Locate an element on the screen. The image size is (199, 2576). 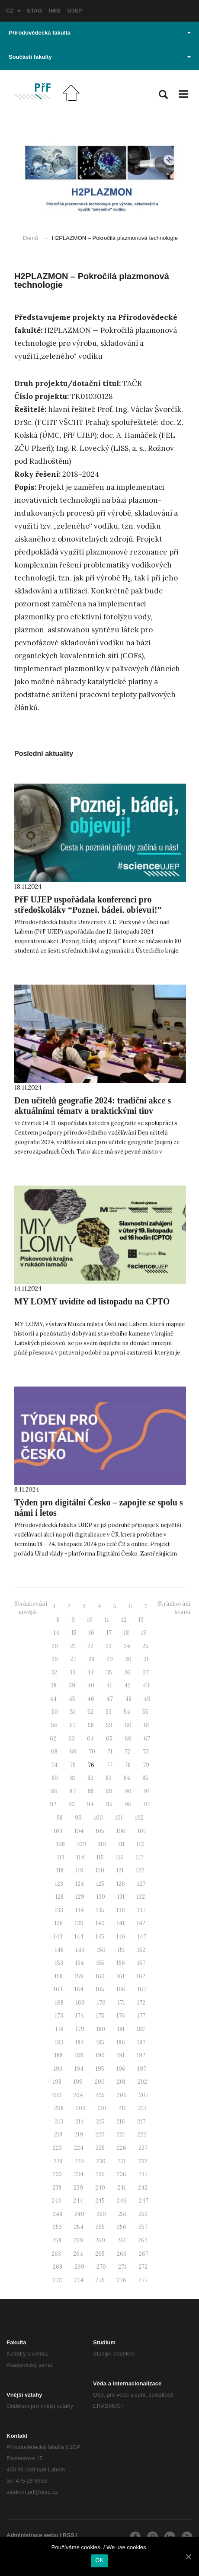
136 is located at coordinates (120, 1910).